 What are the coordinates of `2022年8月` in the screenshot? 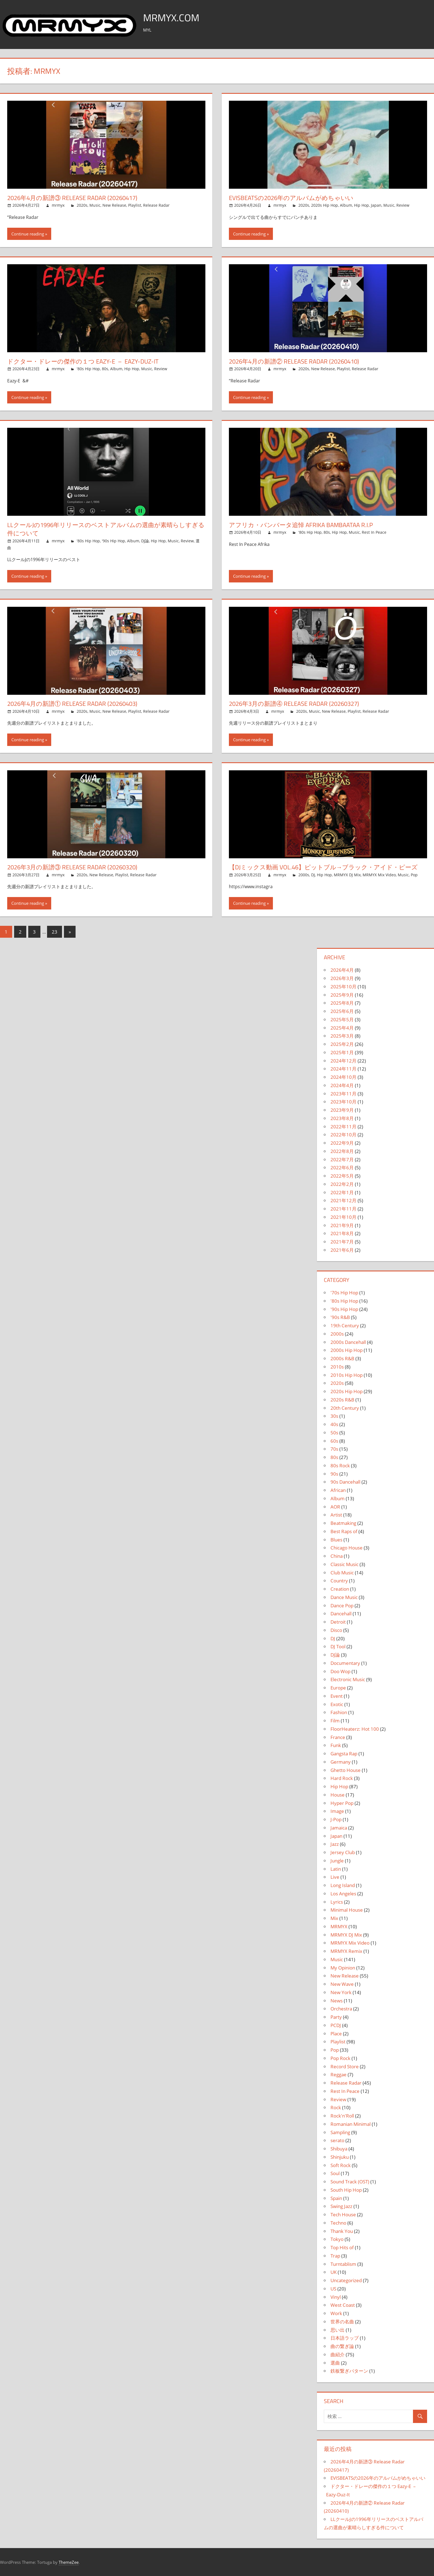 It's located at (342, 1151).